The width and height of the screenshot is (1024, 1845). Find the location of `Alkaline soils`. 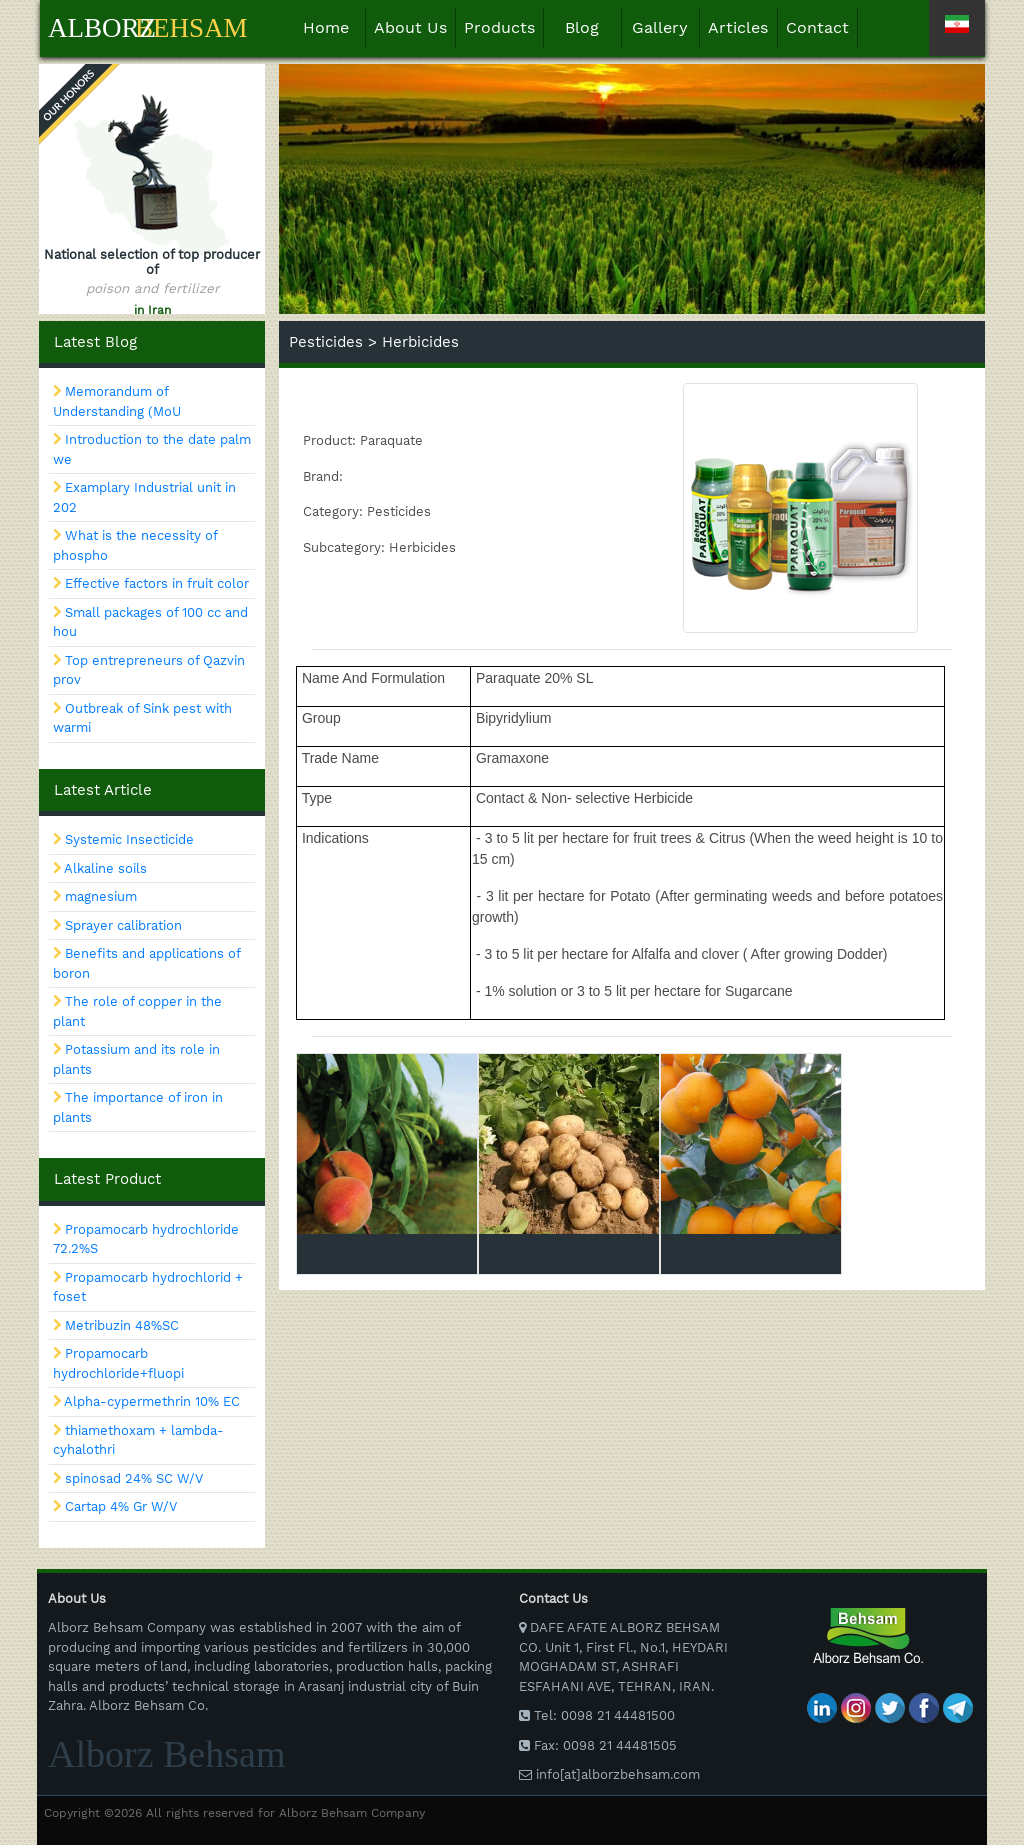

Alkaline soils is located at coordinates (105, 868).